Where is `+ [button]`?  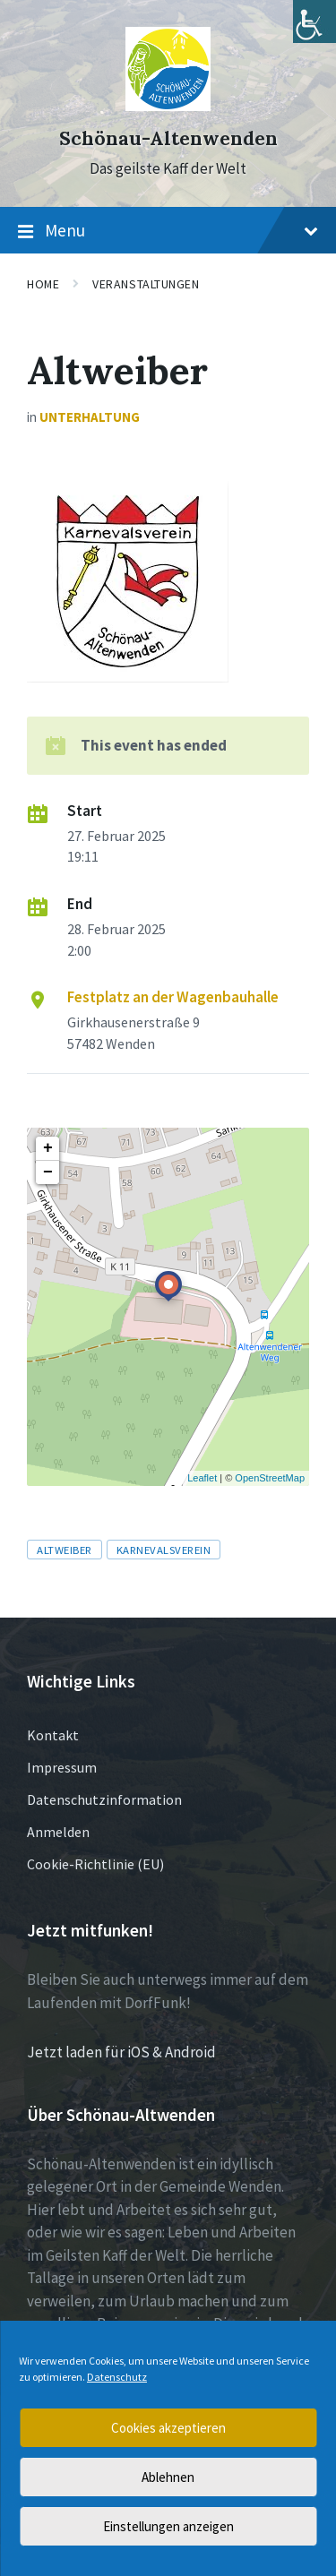
+ [button] is located at coordinates (48, 1148).